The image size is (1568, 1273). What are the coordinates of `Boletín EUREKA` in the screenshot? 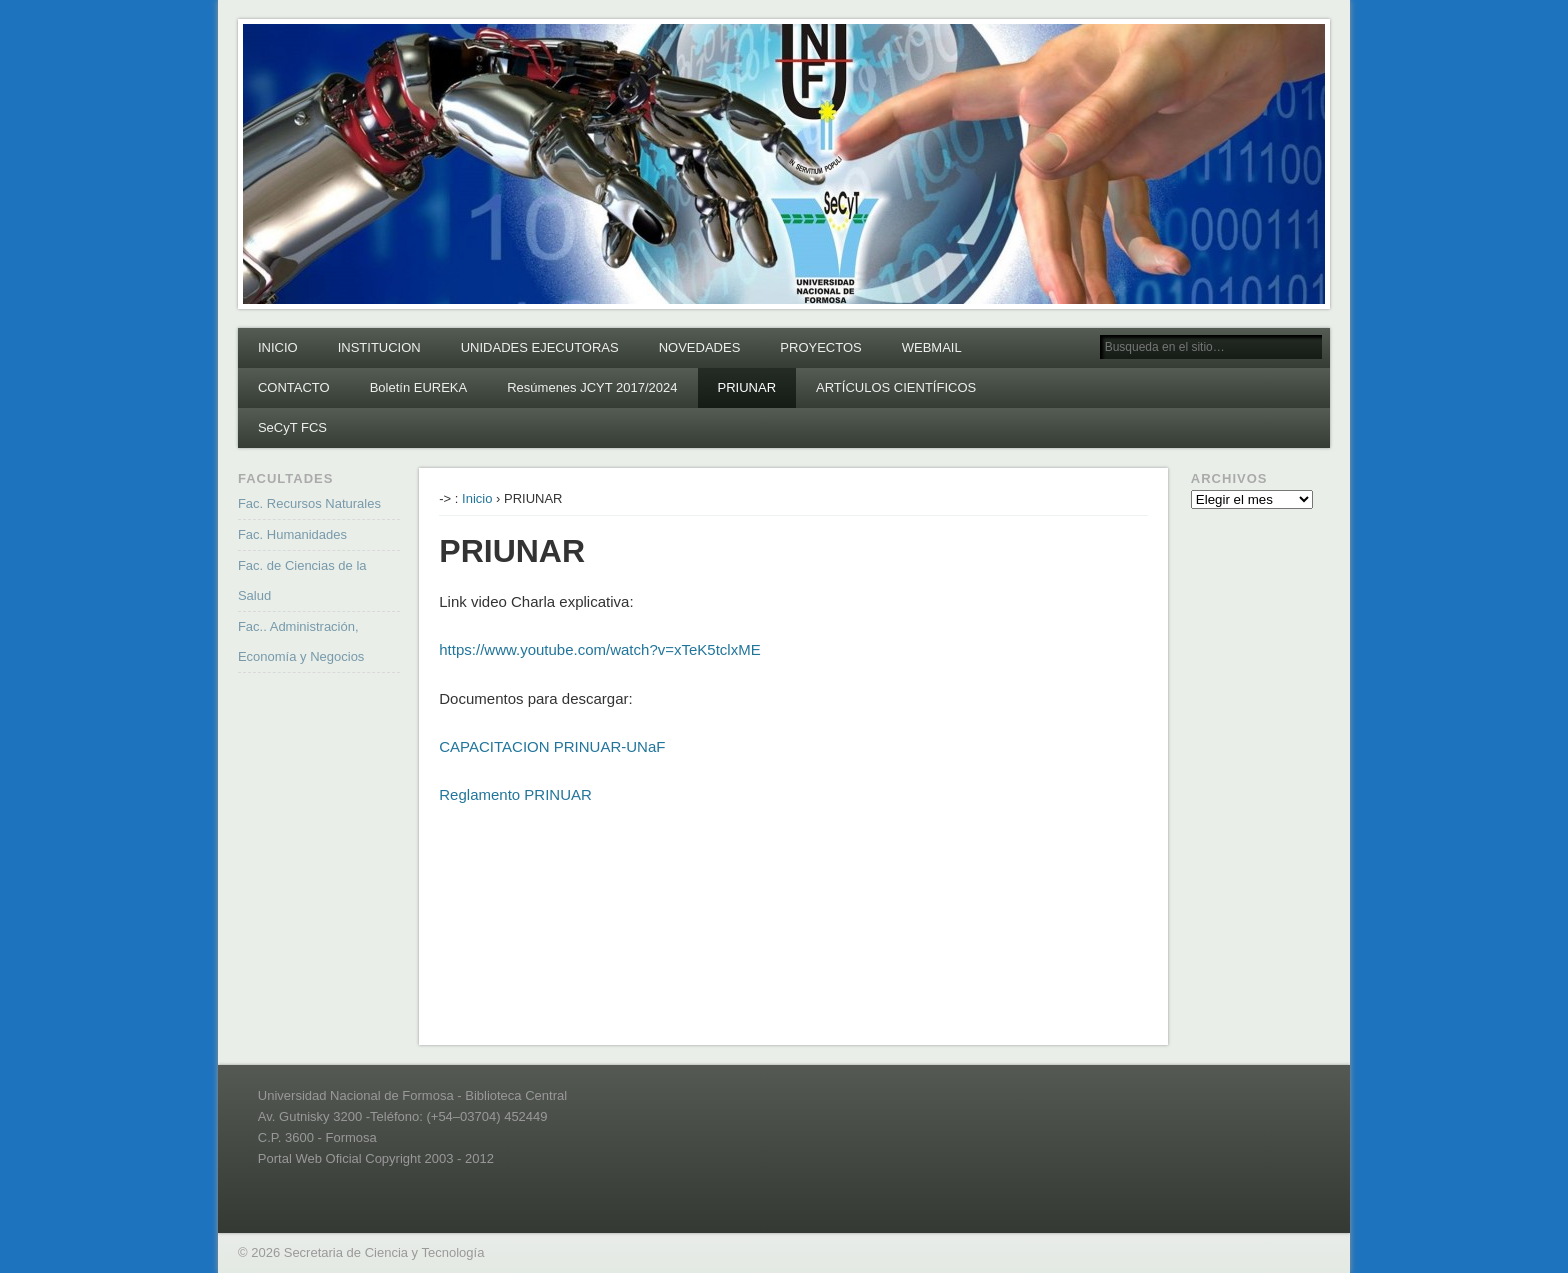 It's located at (419, 387).